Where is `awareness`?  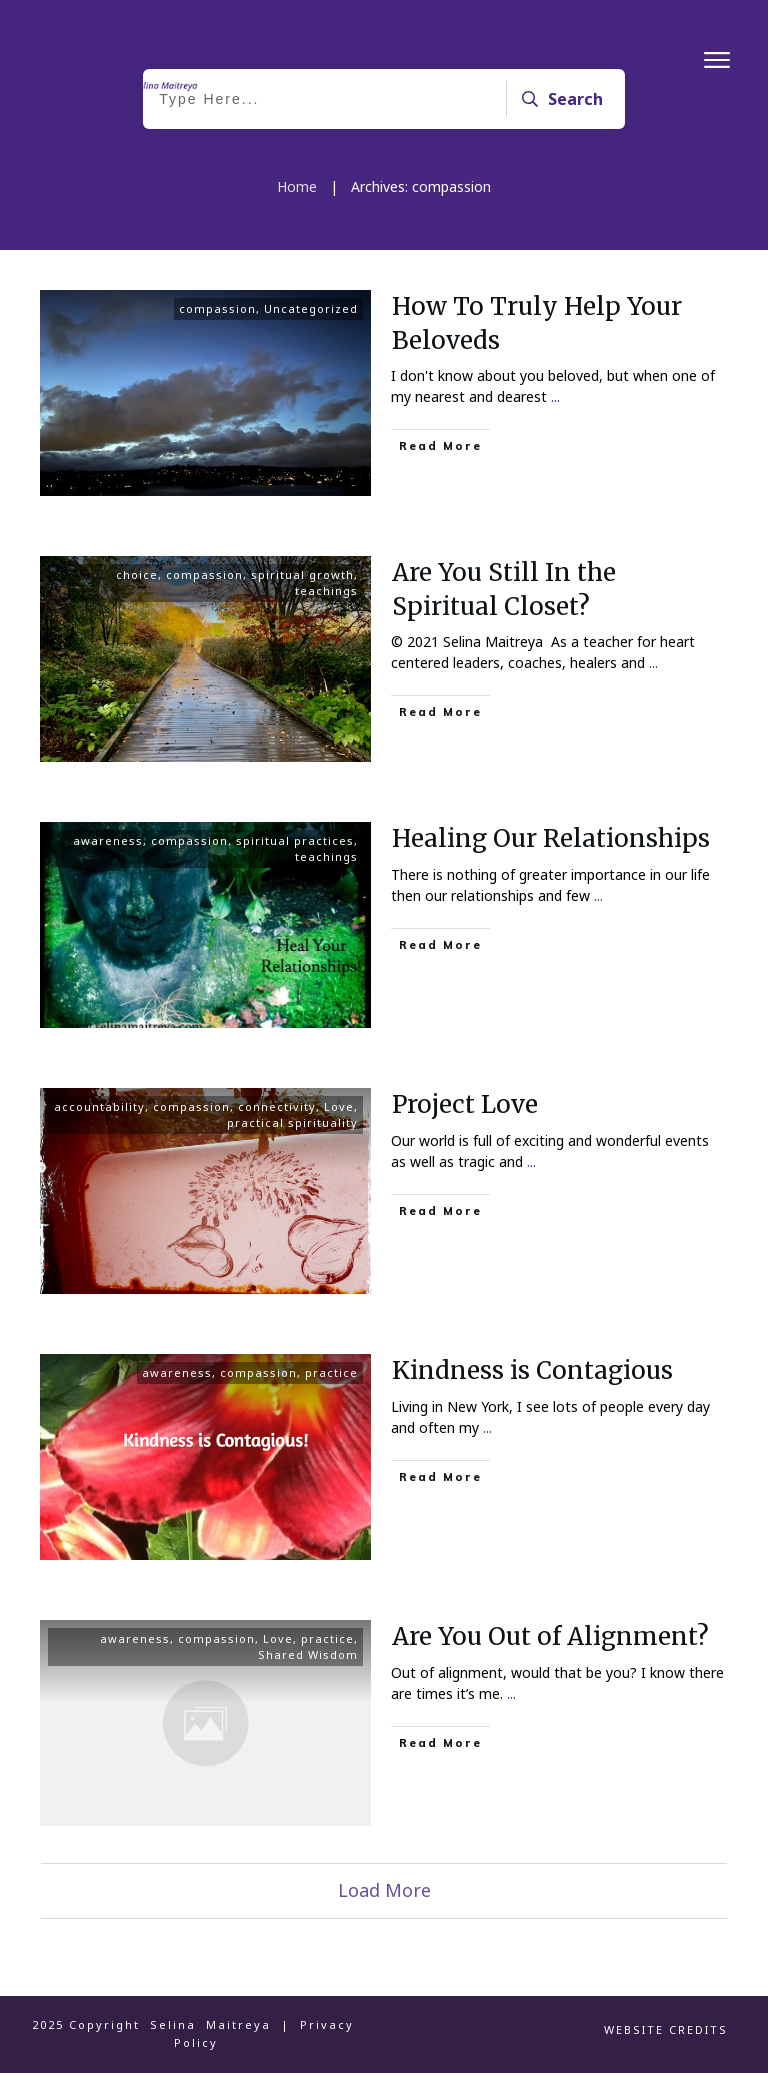
awareness is located at coordinates (108, 840).